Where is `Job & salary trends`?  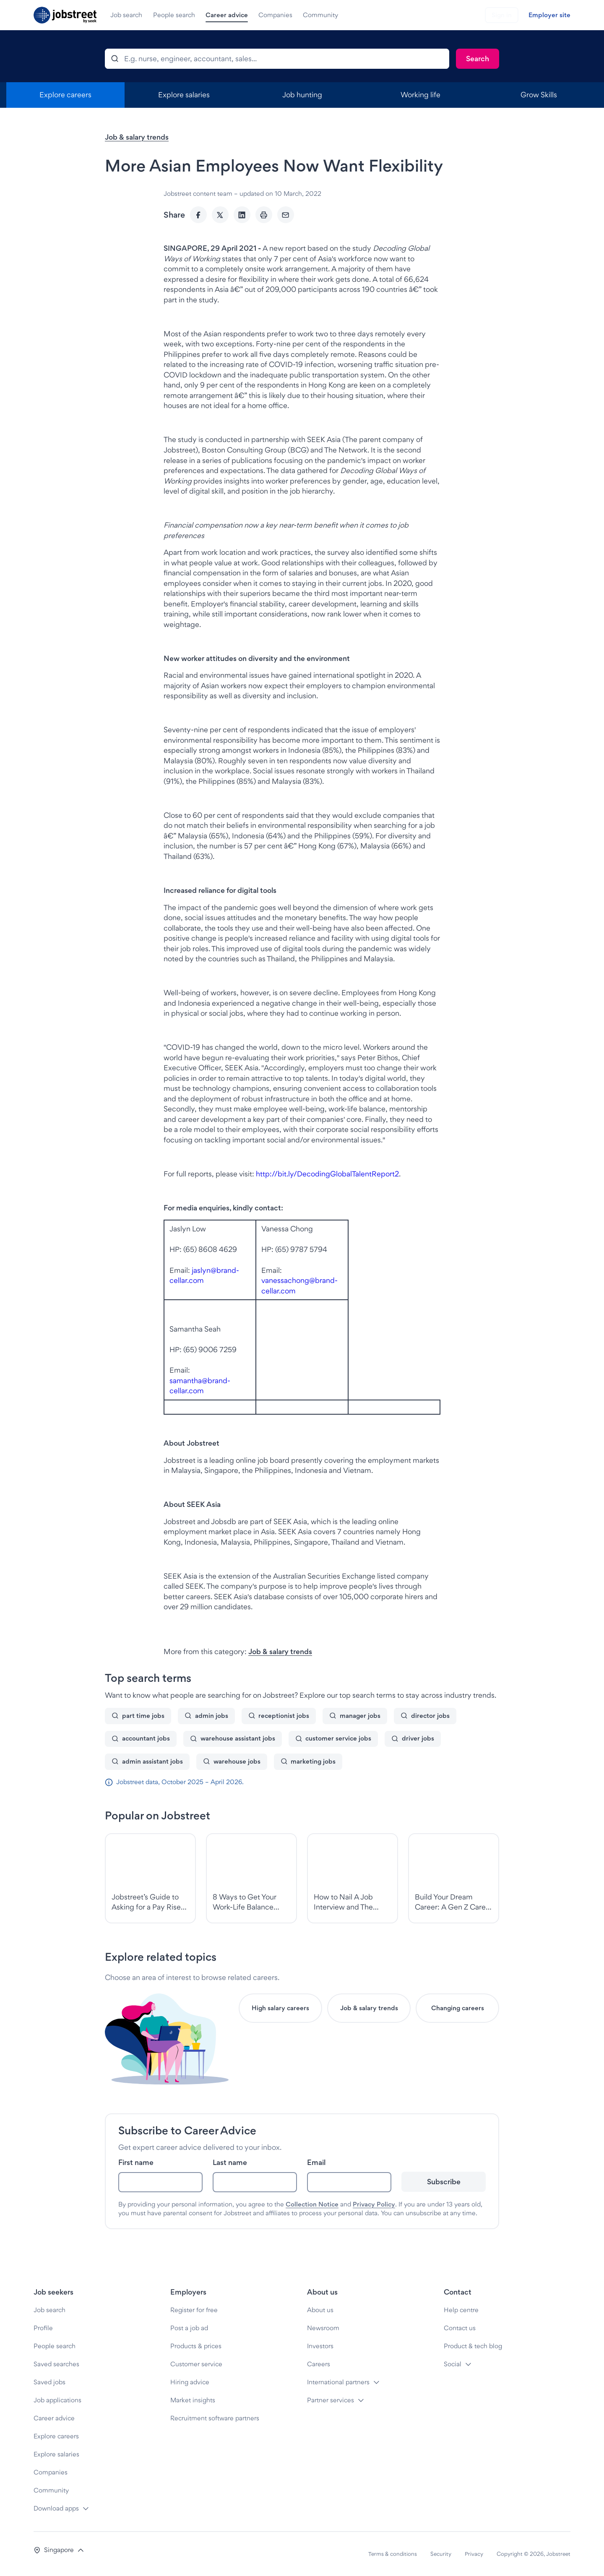
Job & salary trends is located at coordinates (137, 137).